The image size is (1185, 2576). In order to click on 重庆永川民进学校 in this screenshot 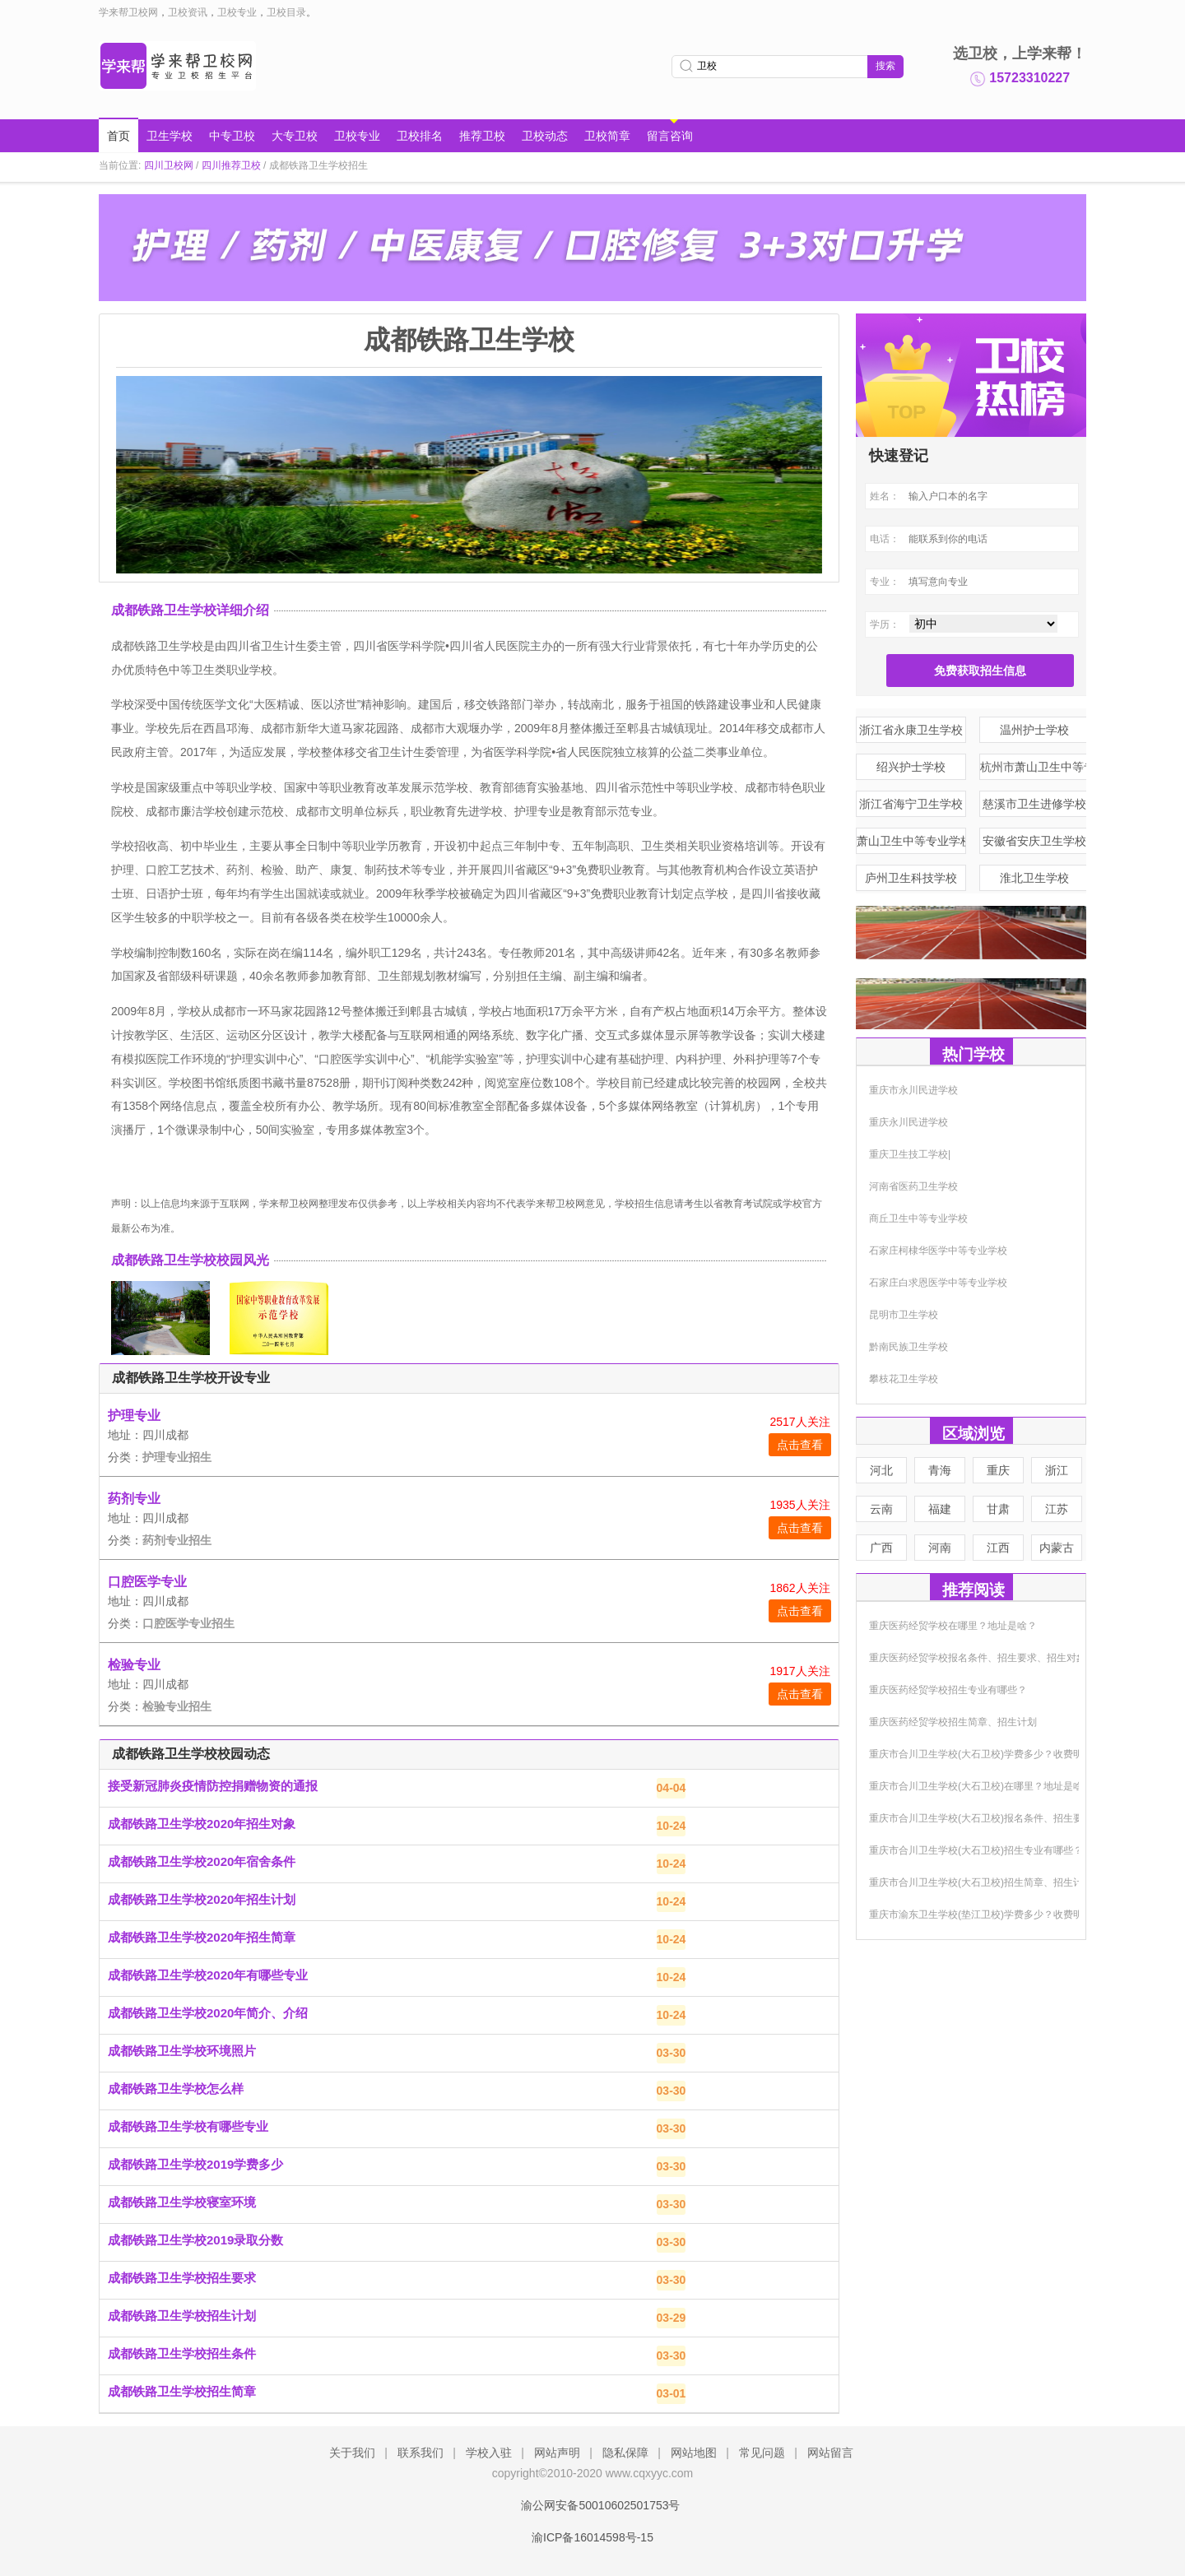, I will do `click(908, 1122)`.